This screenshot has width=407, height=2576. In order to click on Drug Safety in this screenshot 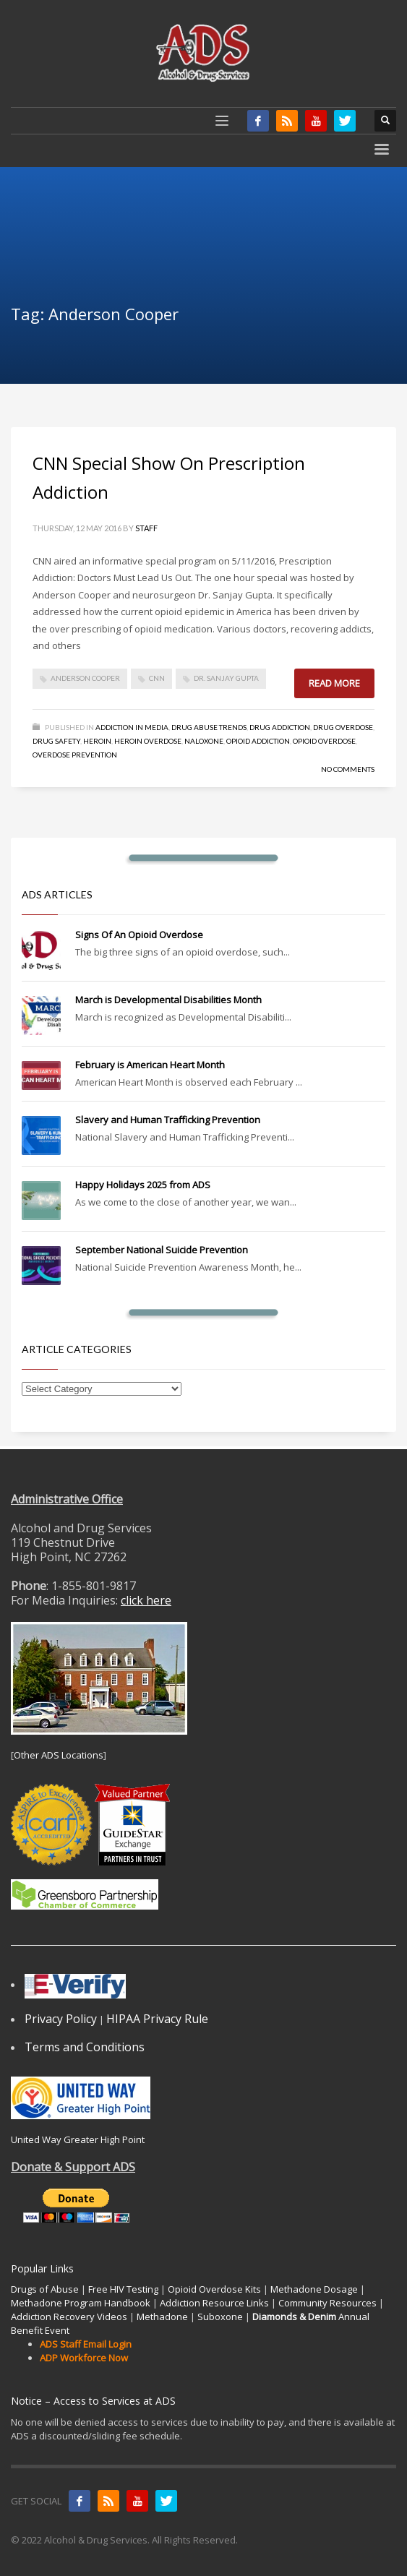, I will do `click(56, 741)`.